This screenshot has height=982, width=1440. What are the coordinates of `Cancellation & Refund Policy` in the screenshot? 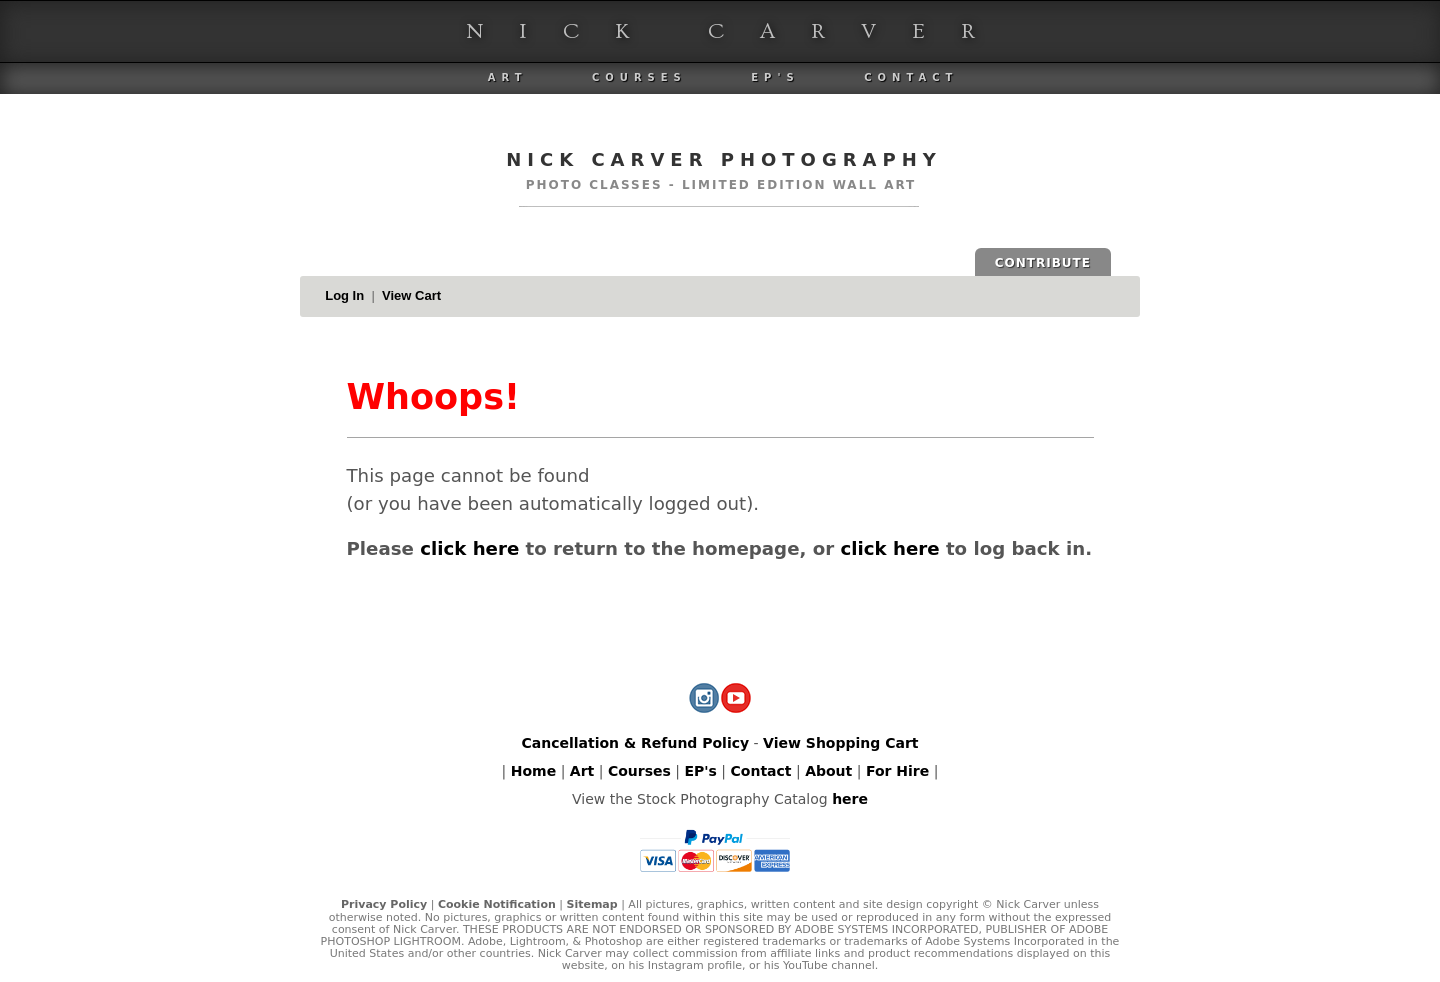 It's located at (635, 743).